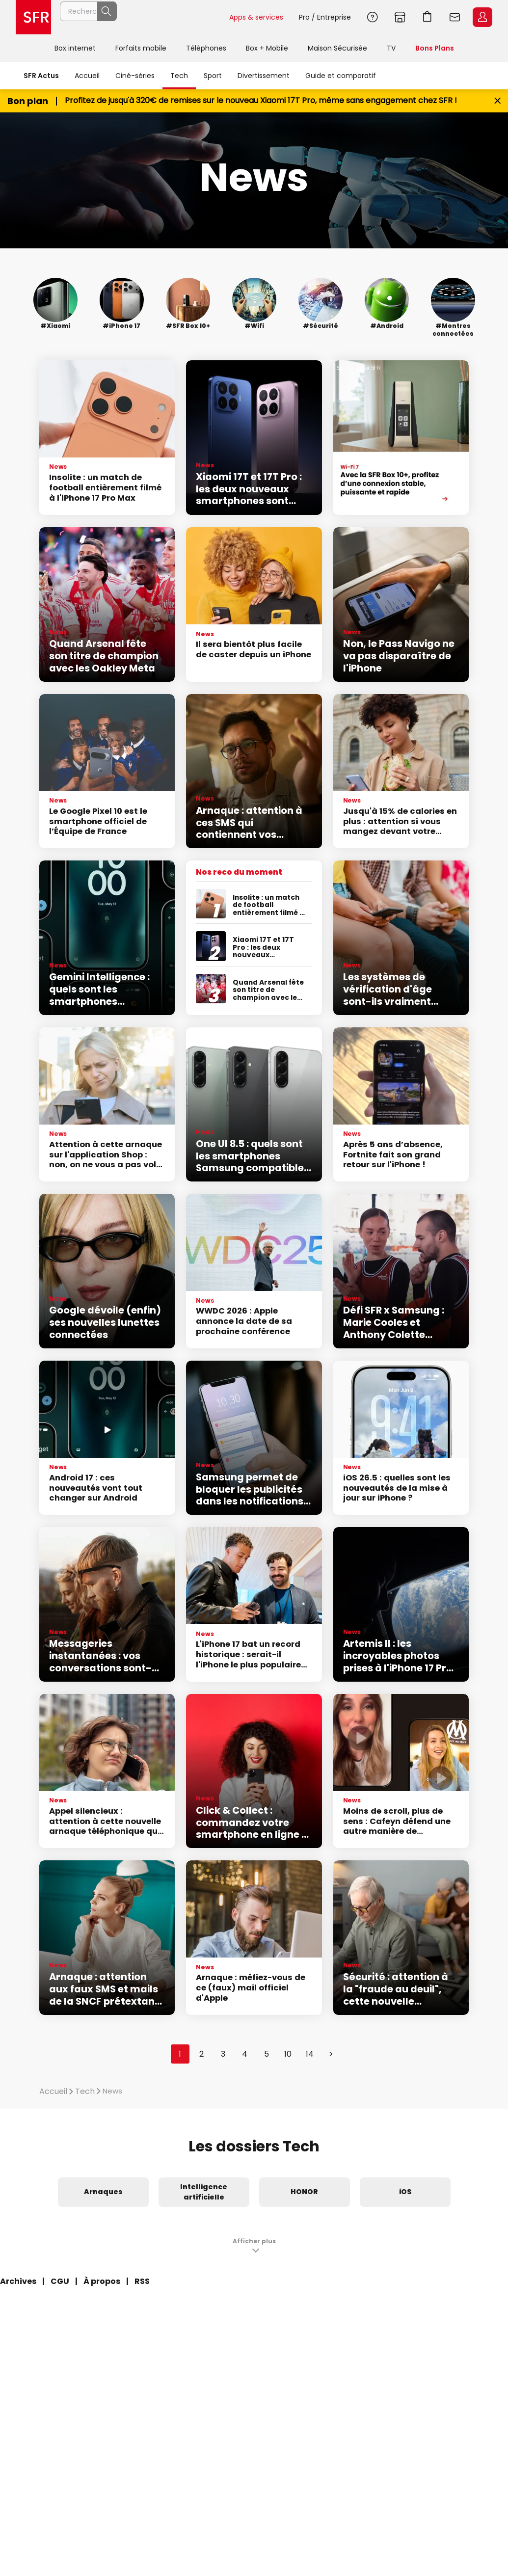  Describe the element at coordinates (135, 75) in the screenshot. I see `Ciné-séries` at that location.